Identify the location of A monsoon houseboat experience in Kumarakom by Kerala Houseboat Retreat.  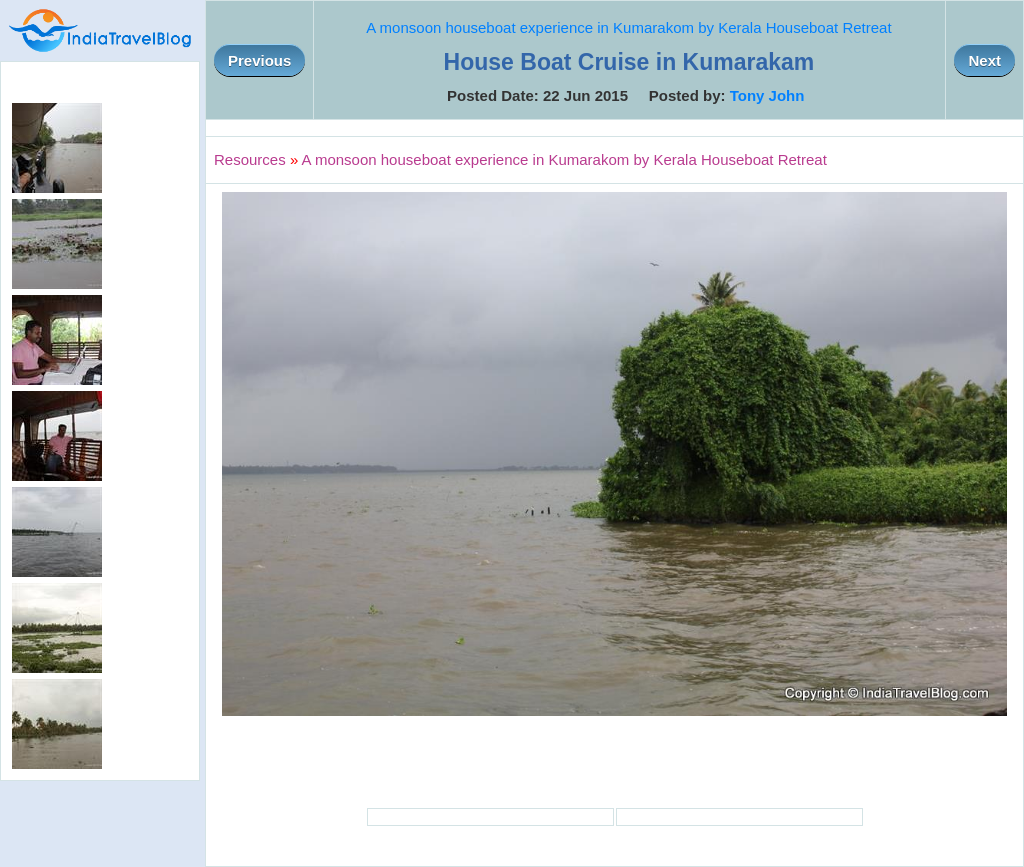
(628, 27).